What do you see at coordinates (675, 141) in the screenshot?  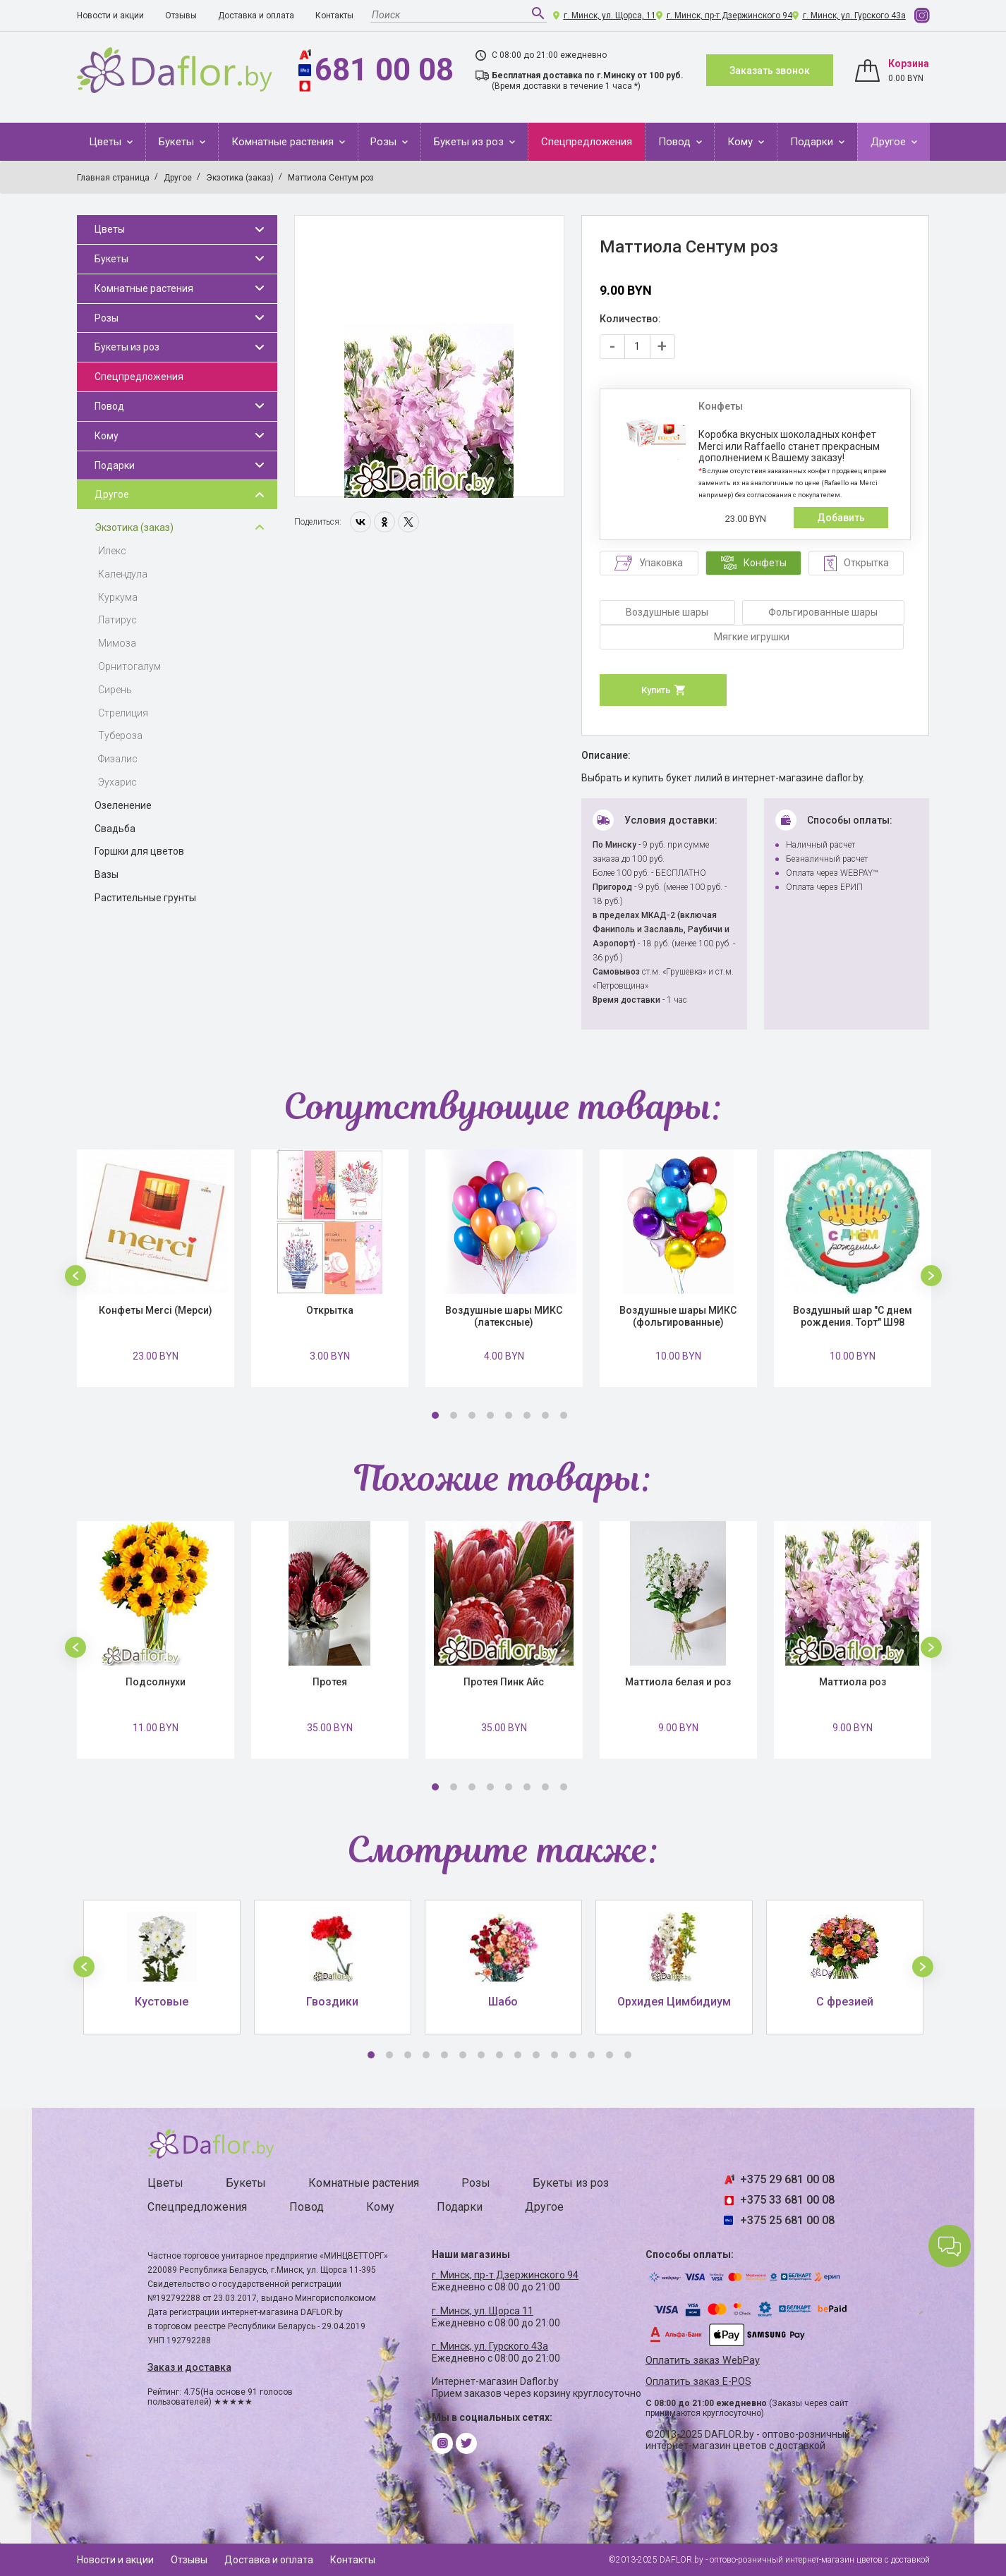 I see `Повод` at bounding box center [675, 141].